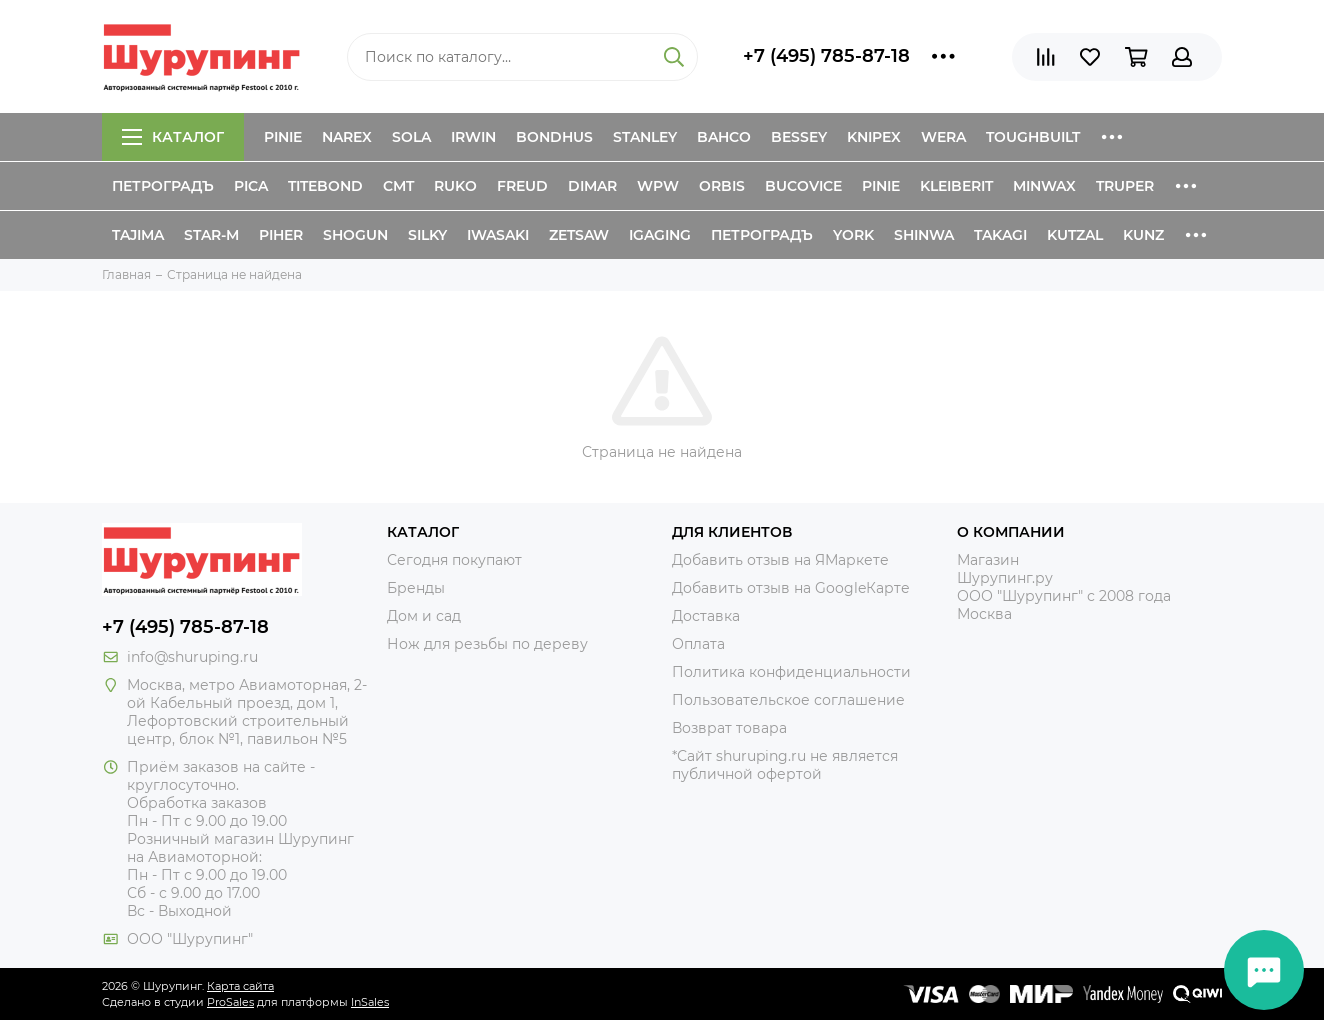  What do you see at coordinates (645, 137) in the screenshot?
I see `Stanley` at bounding box center [645, 137].